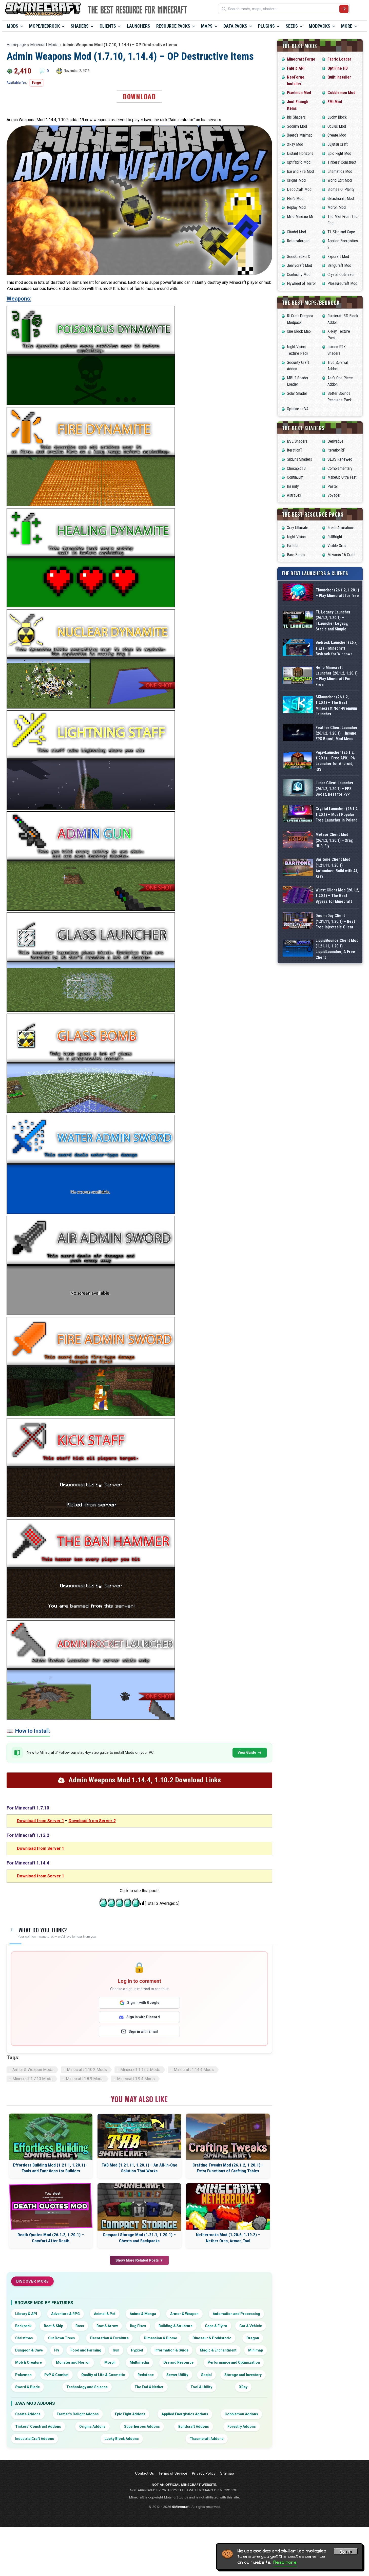 The width and height of the screenshot is (369, 2576). I want to click on Fresh Animations, so click(341, 527).